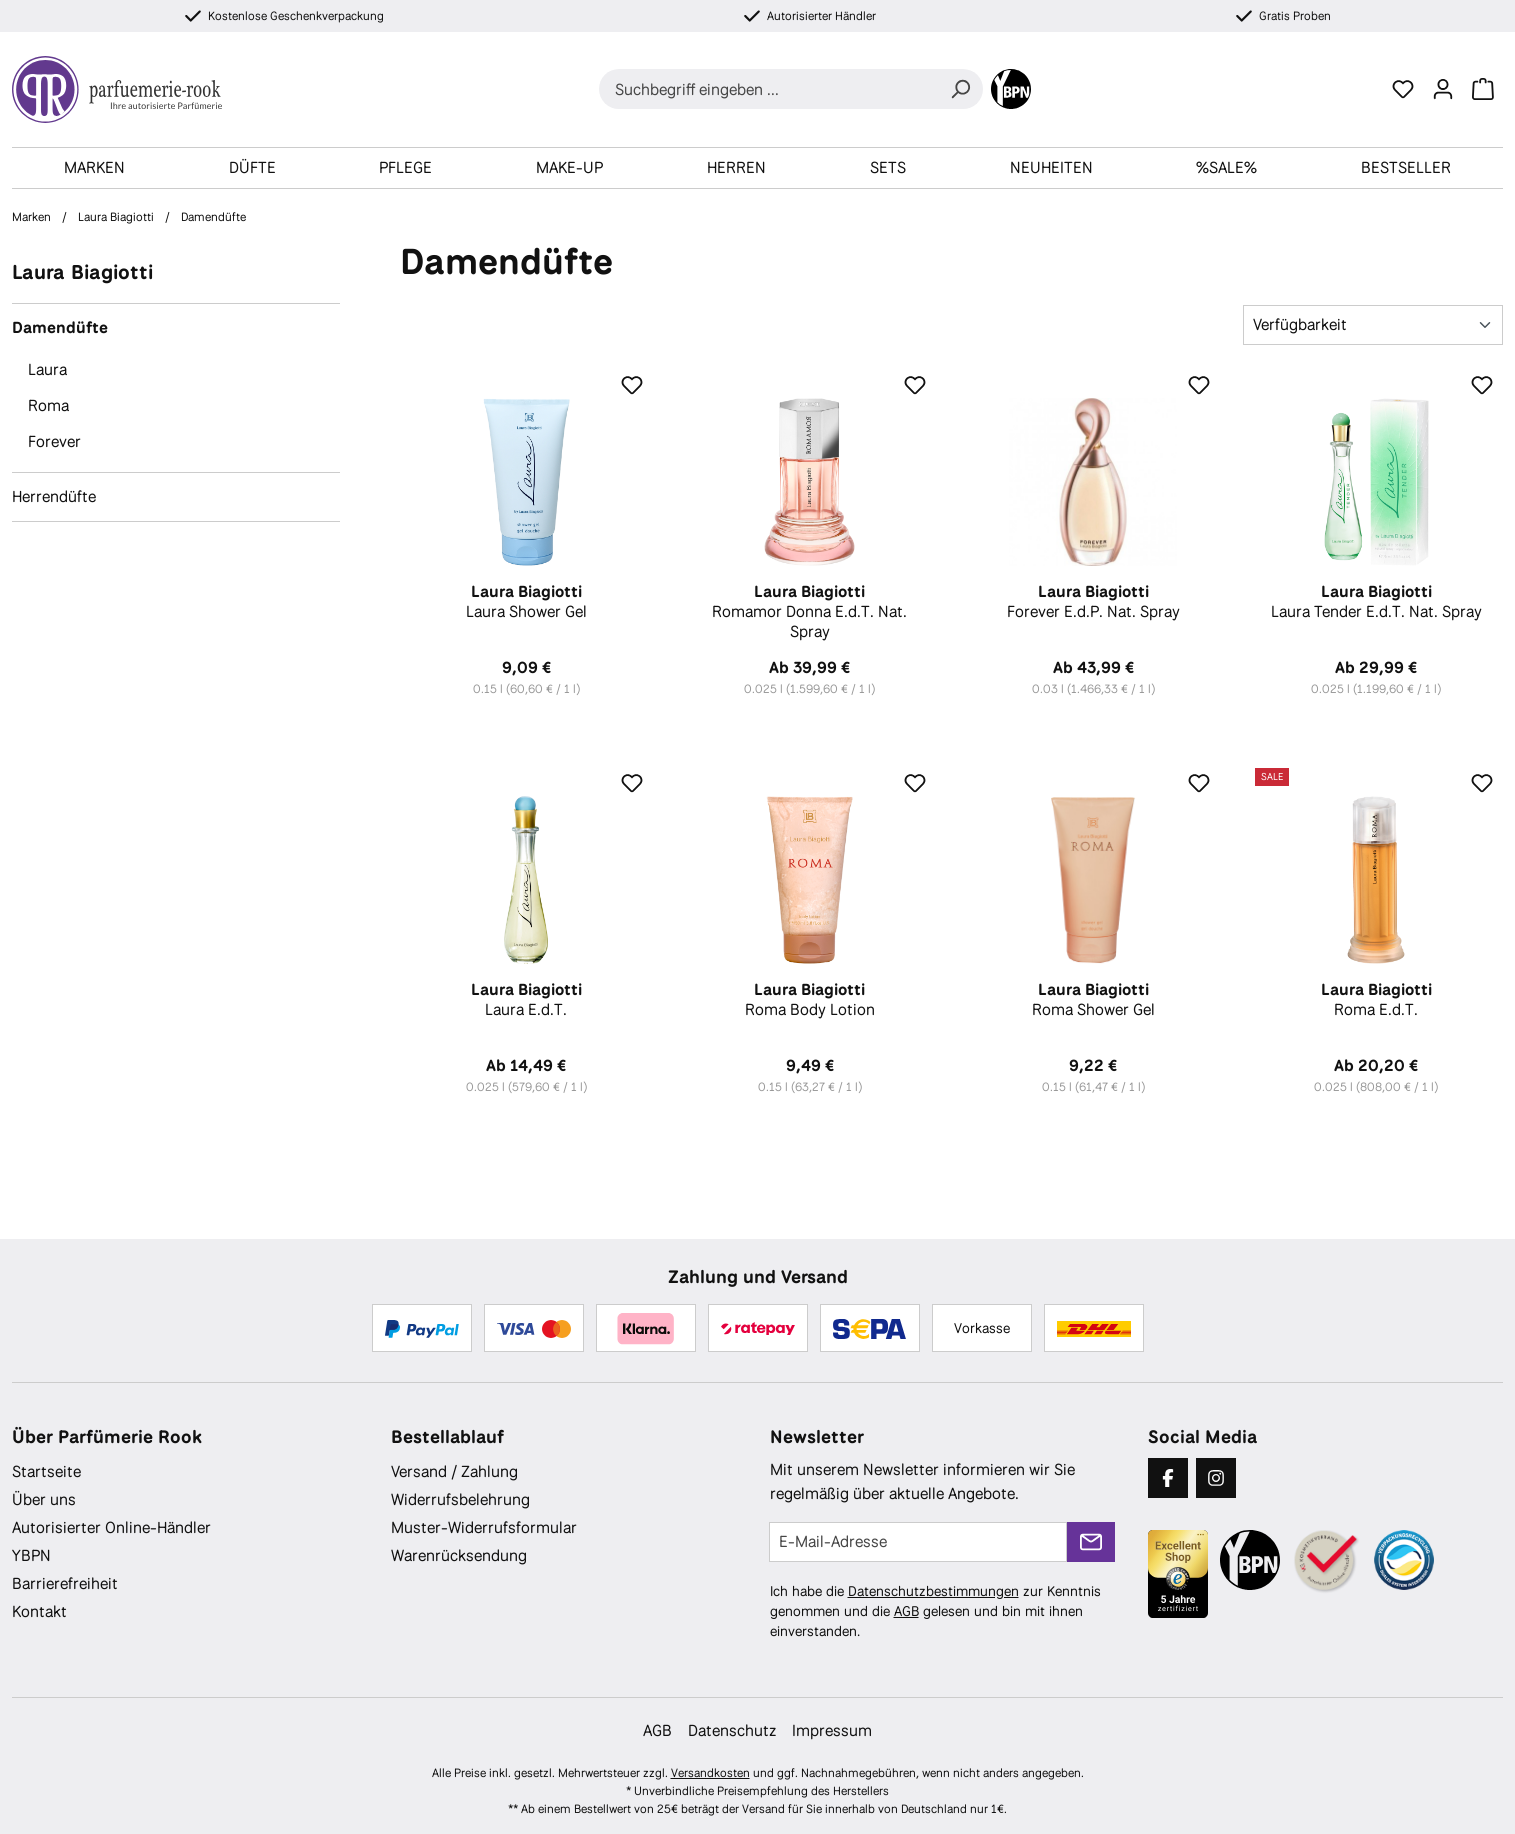 The image size is (1515, 1834). What do you see at coordinates (809, 612) in the screenshot?
I see `Romamor Donna E.d.T. Nat. Spray` at bounding box center [809, 612].